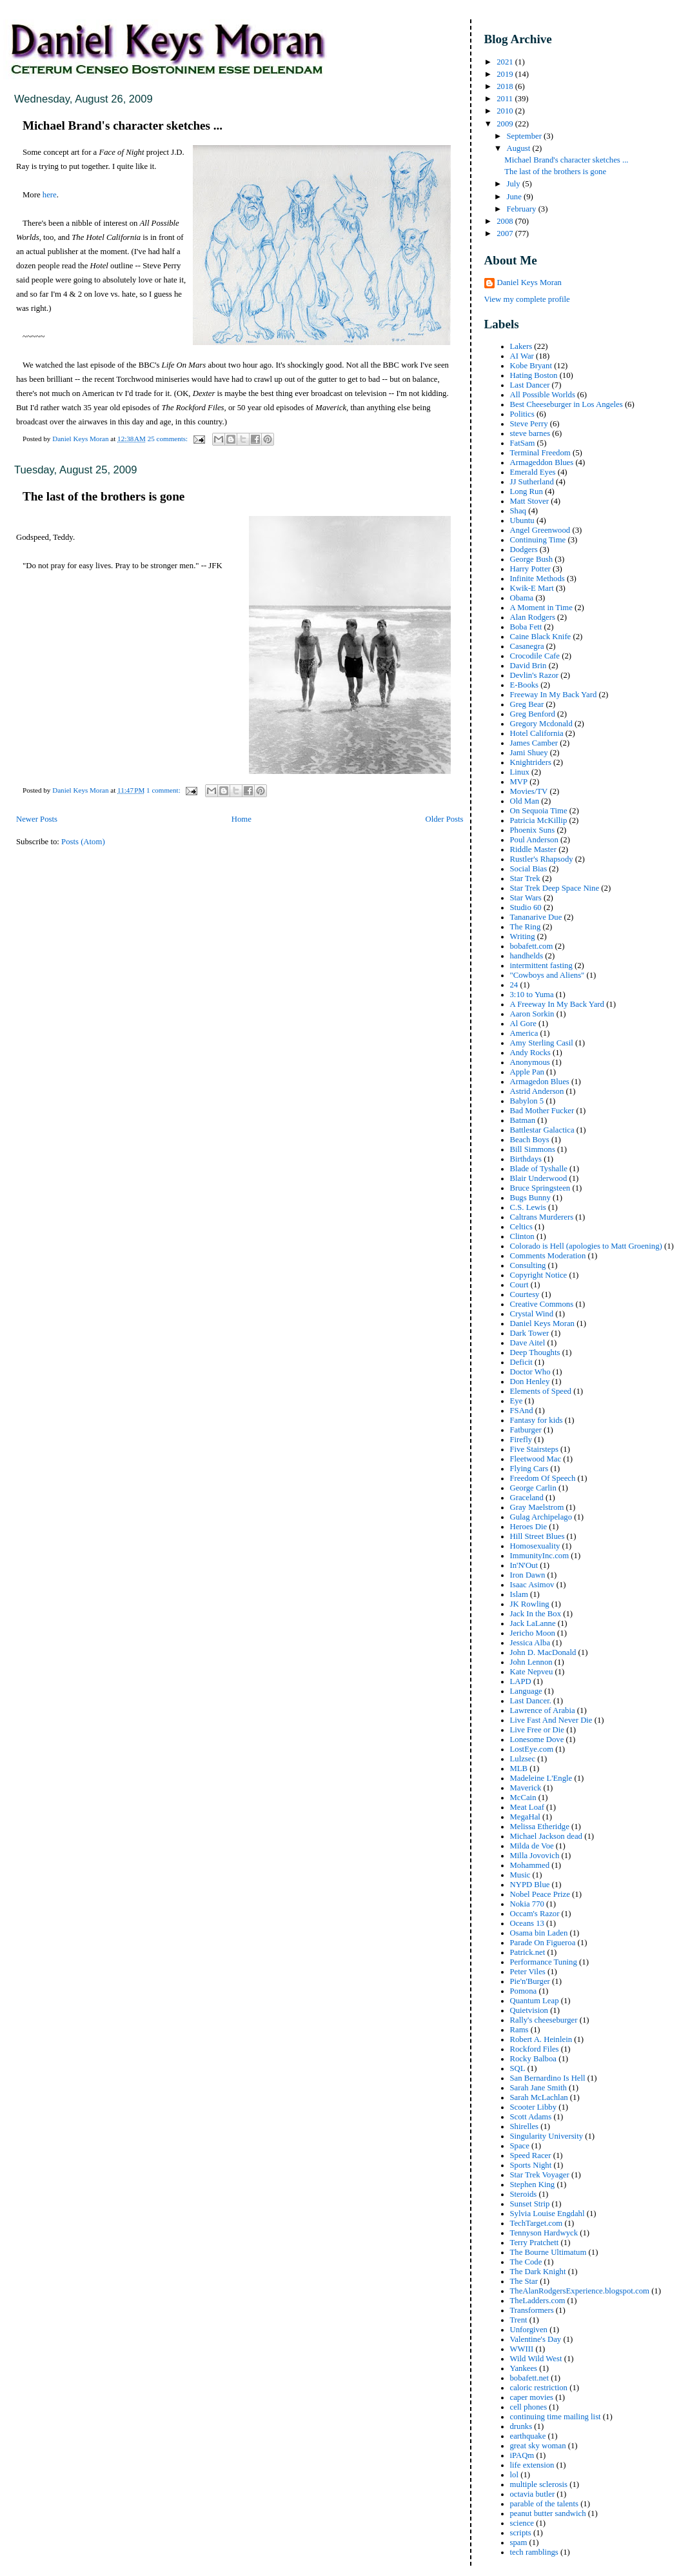 The width and height of the screenshot is (690, 2576). I want to click on Fantasy for kids, so click(536, 1420).